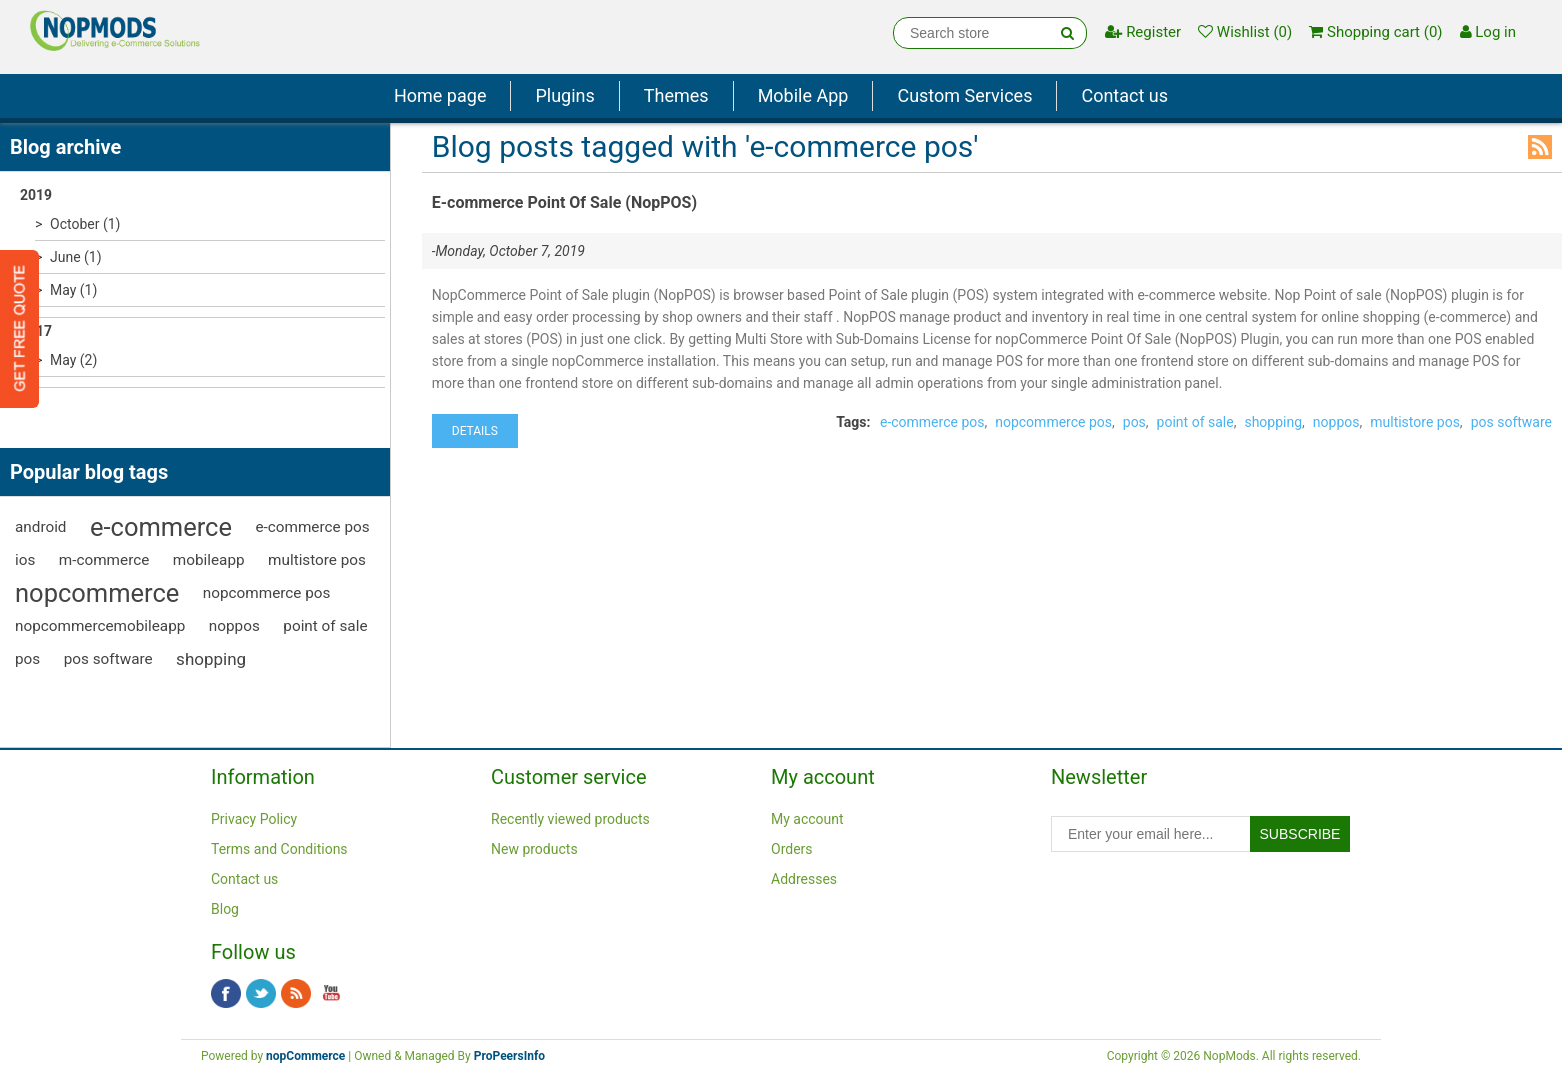  What do you see at coordinates (226, 994) in the screenshot?
I see `Facebook` at bounding box center [226, 994].